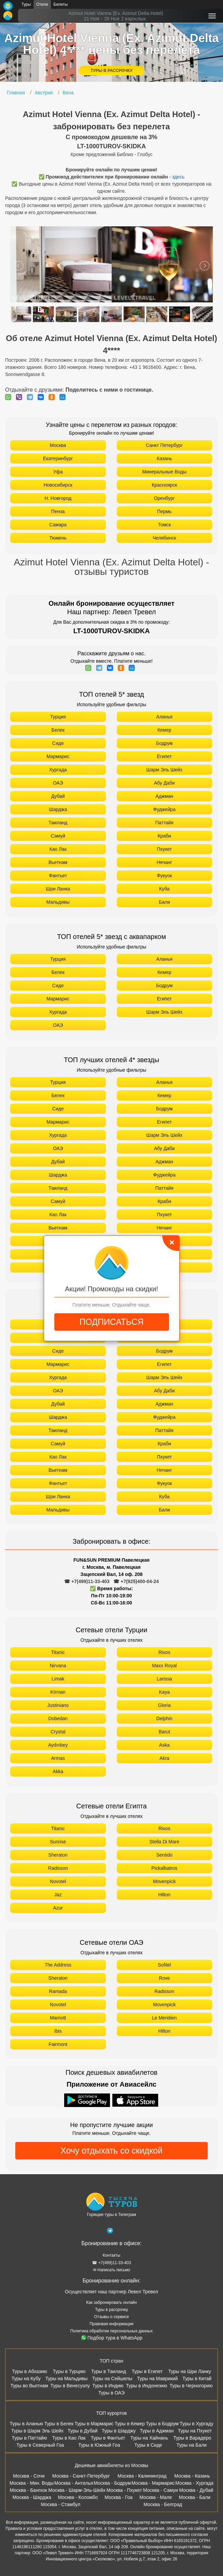 The height and width of the screenshot is (2576, 223). What do you see at coordinates (58, 458) in the screenshot?
I see `Екатеринбург` at bounding box center [58, 458].